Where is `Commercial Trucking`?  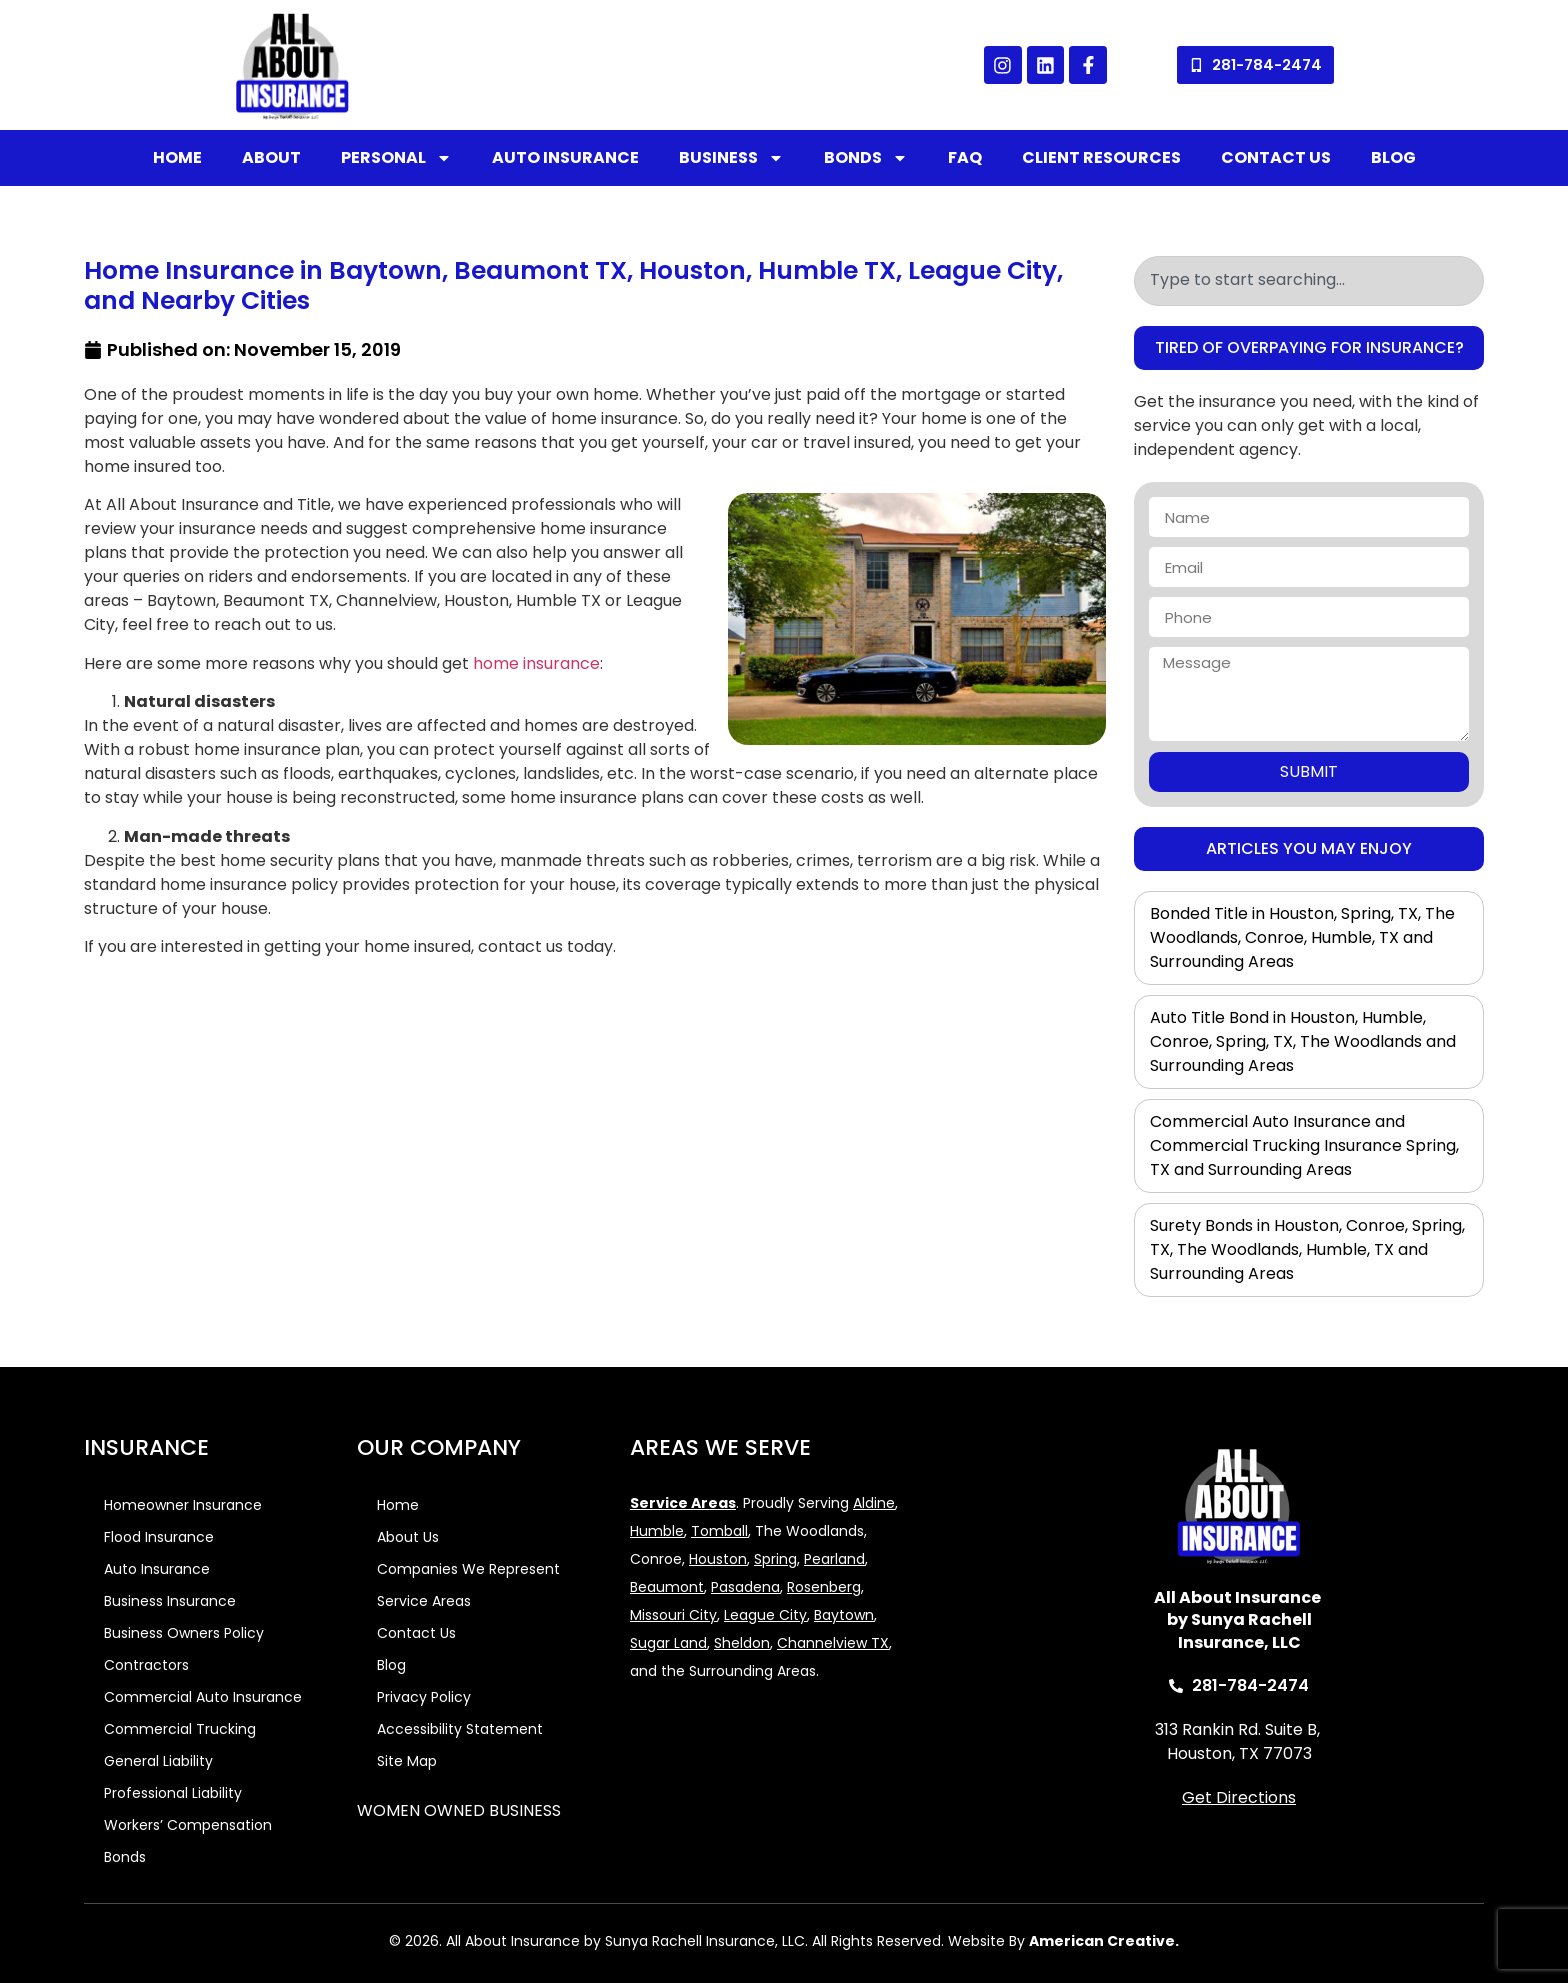
Commercial Trucking is located at coordinates (180, 1729).